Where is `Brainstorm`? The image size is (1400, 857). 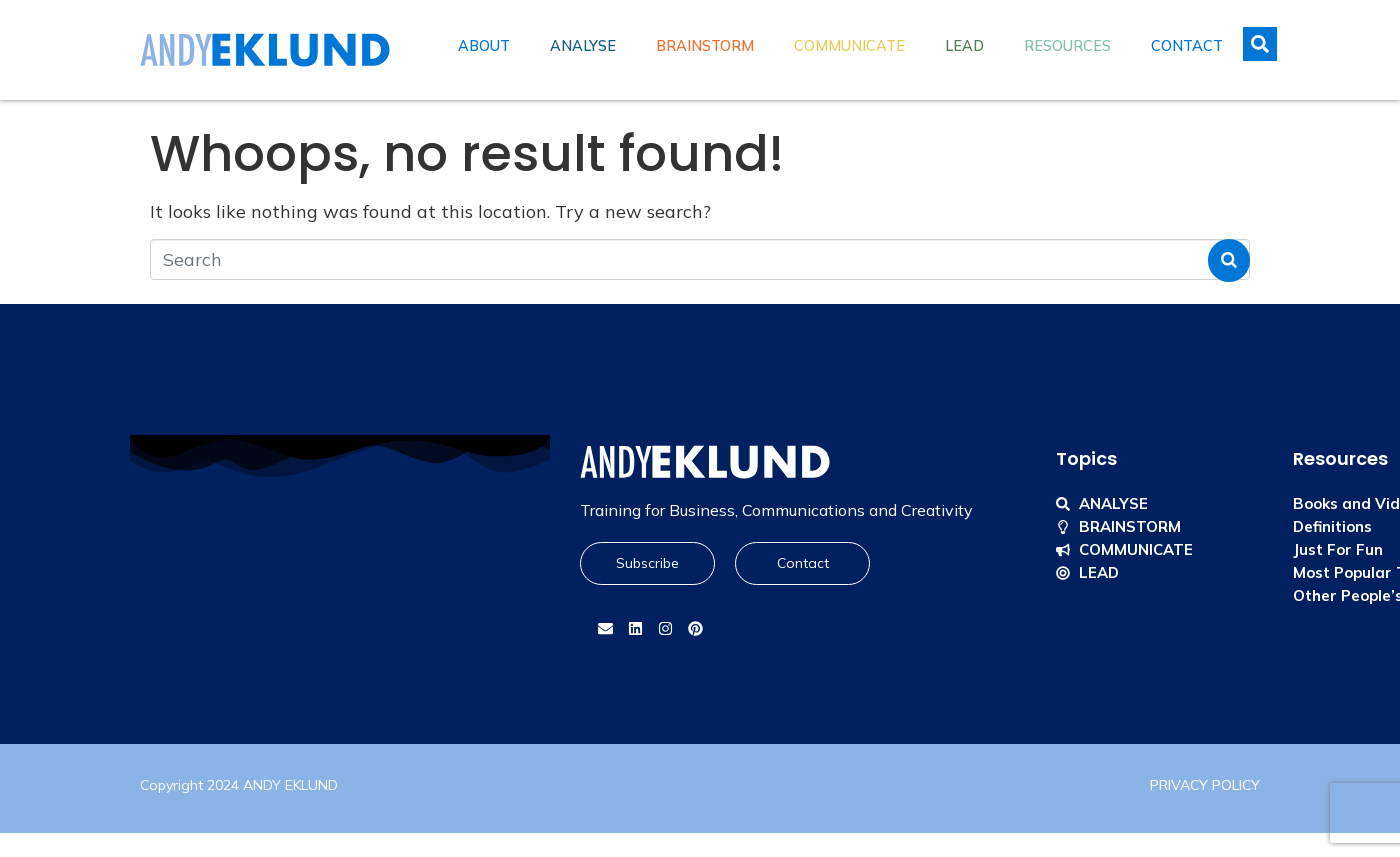 Brainstorm is located at coordinates (705, 46).